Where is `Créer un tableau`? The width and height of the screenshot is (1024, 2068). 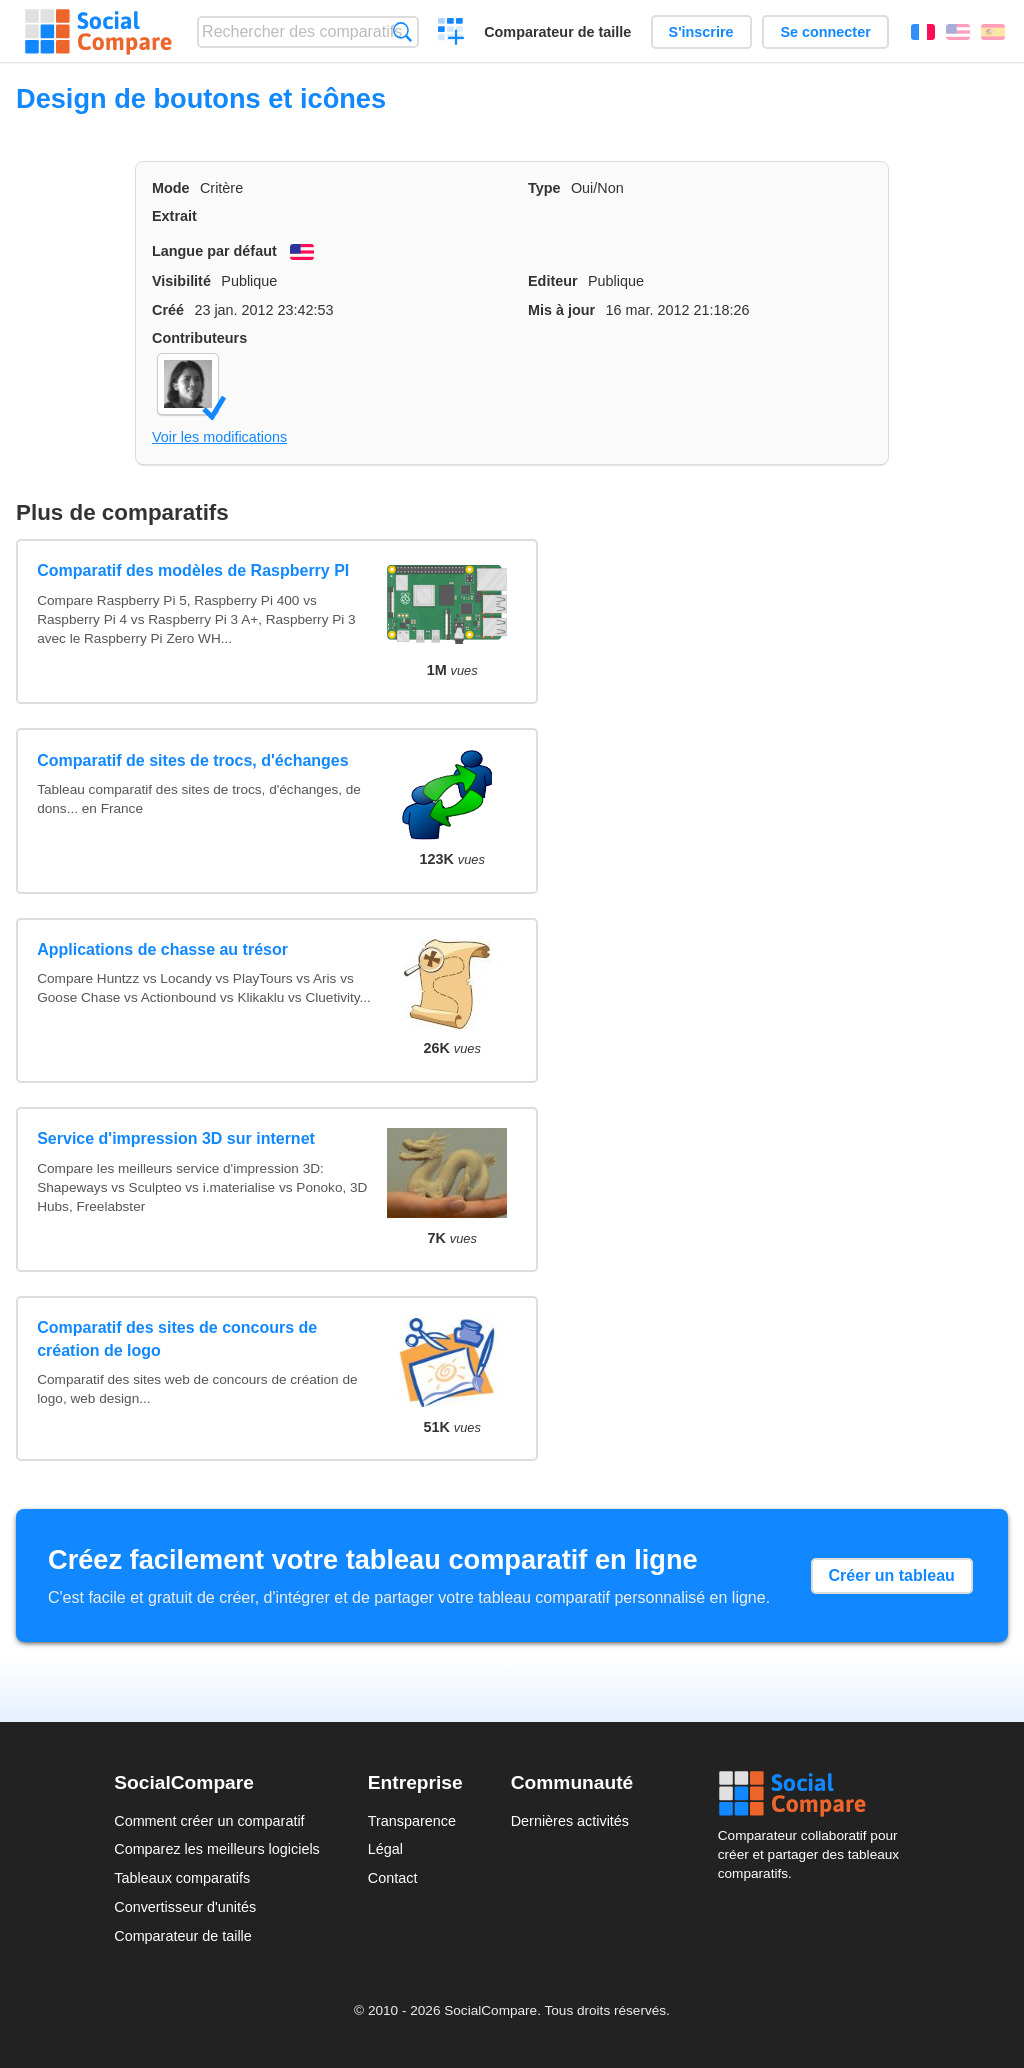
Créer un tableau is located at coordinates (892, 1575).